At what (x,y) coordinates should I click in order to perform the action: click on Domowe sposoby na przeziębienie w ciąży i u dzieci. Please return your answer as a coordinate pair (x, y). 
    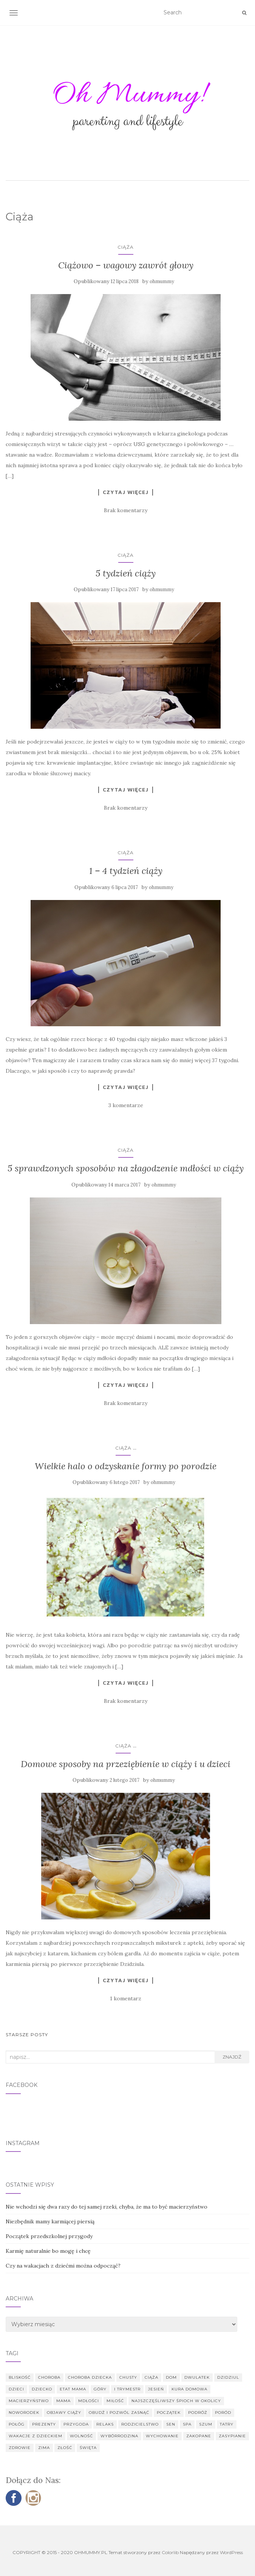
    Looking at the image, I should click on (125, 1764).